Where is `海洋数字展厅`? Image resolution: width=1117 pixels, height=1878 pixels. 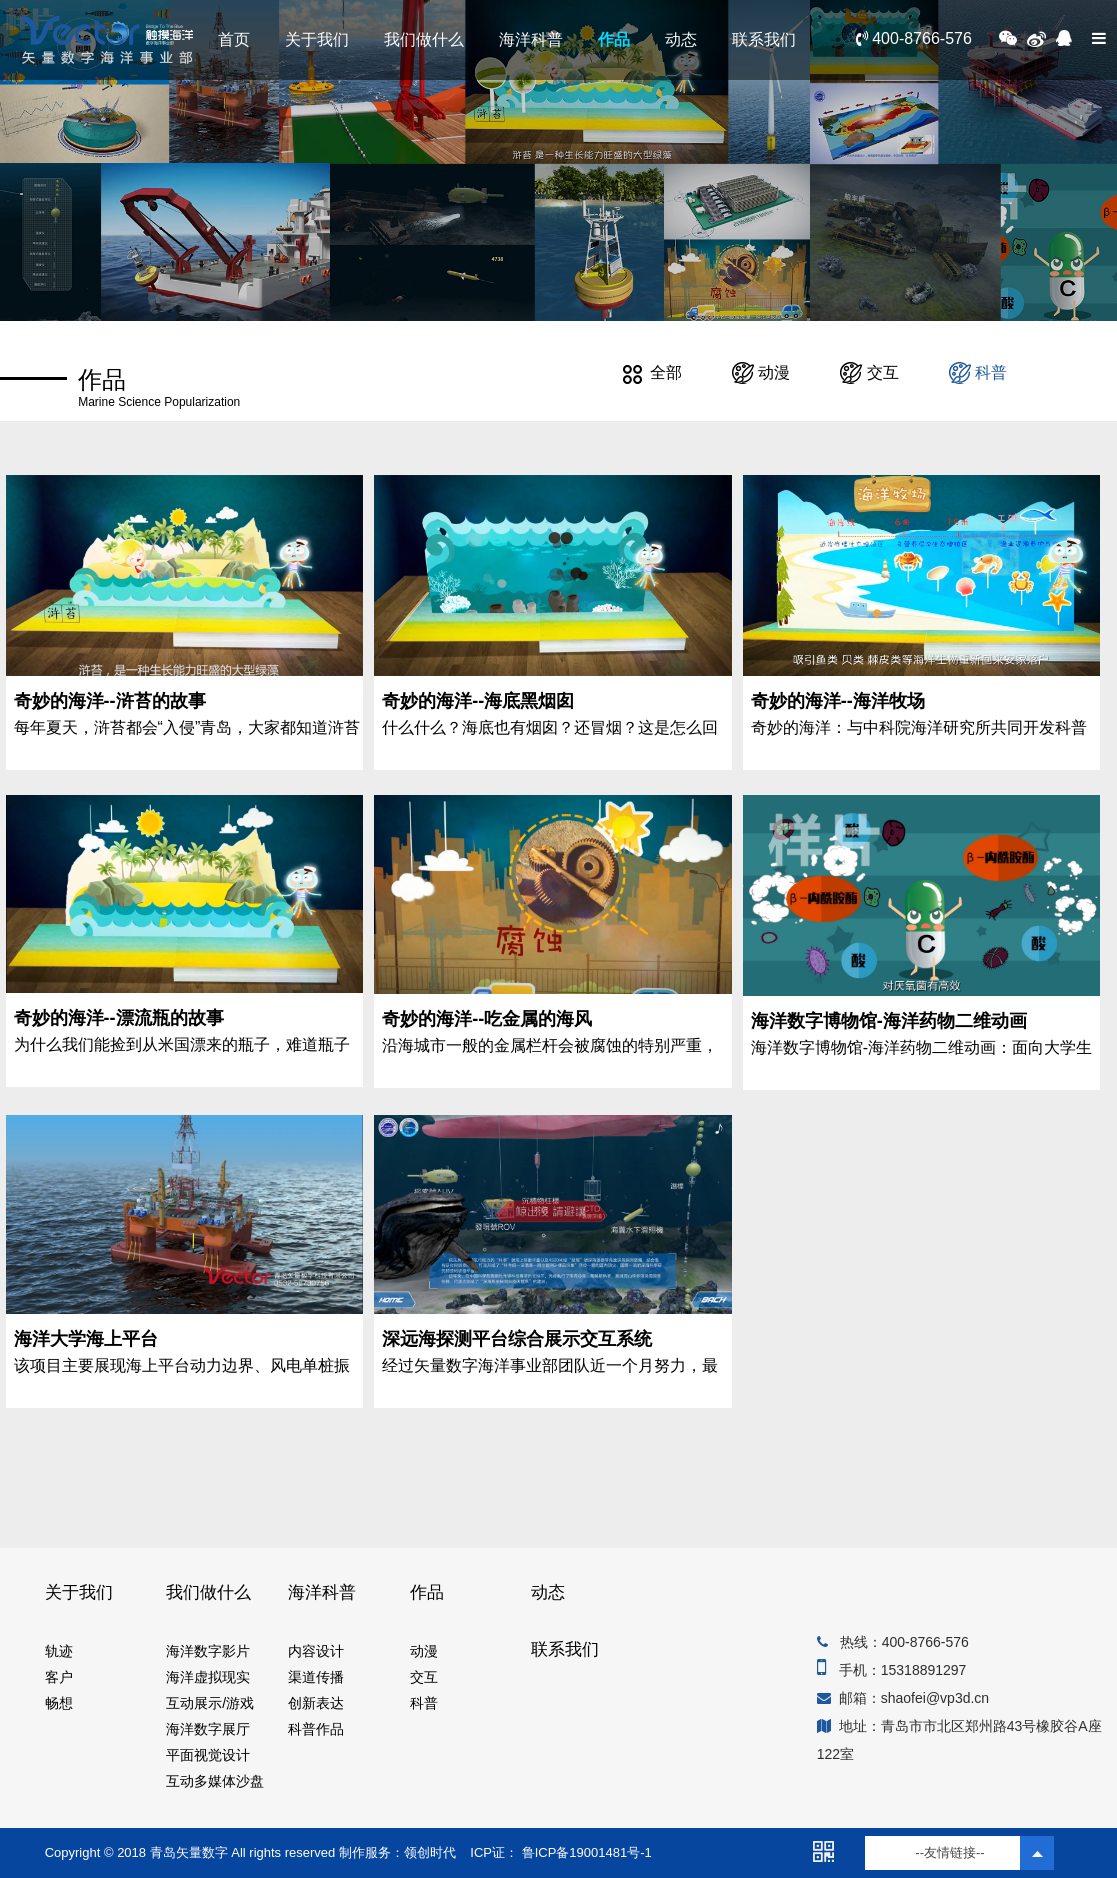 海洋数字展厅 is located at coordinates (208, 1729).